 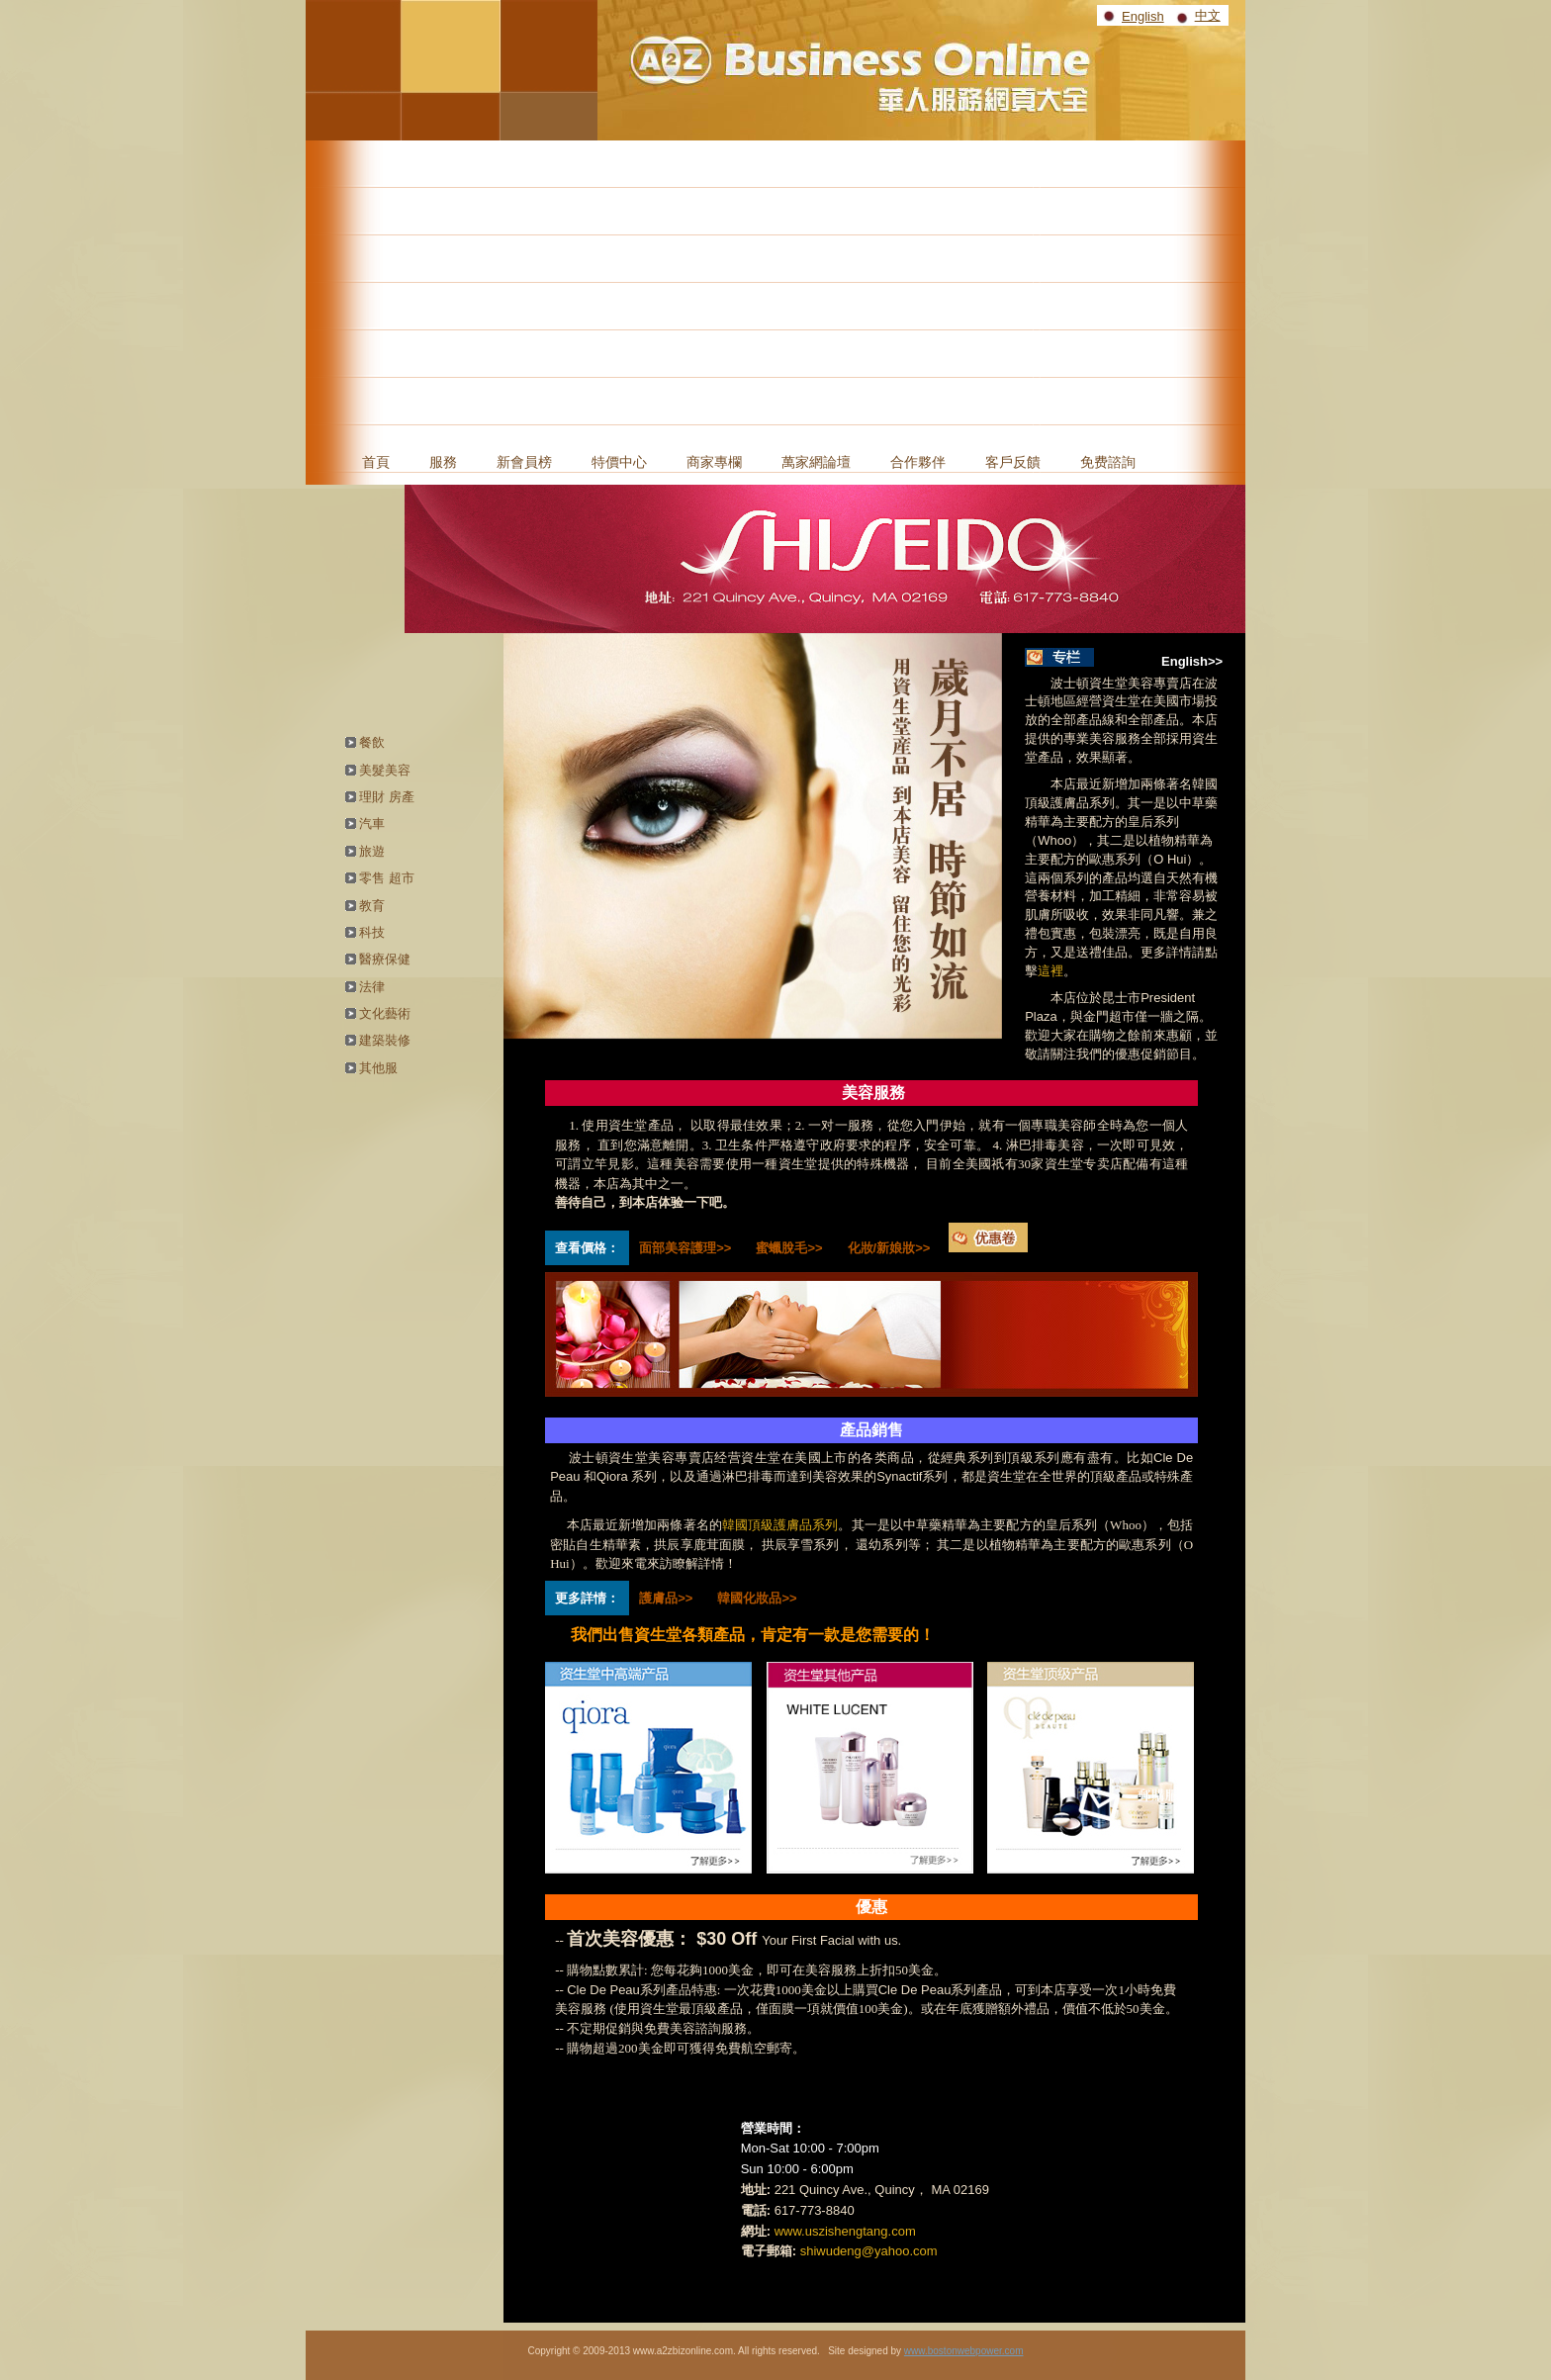 What do you see at coordinates (780, 1524) in the screenshot?
I see `韓國頂級護膚品系列` at bounding box center [780, 1524].